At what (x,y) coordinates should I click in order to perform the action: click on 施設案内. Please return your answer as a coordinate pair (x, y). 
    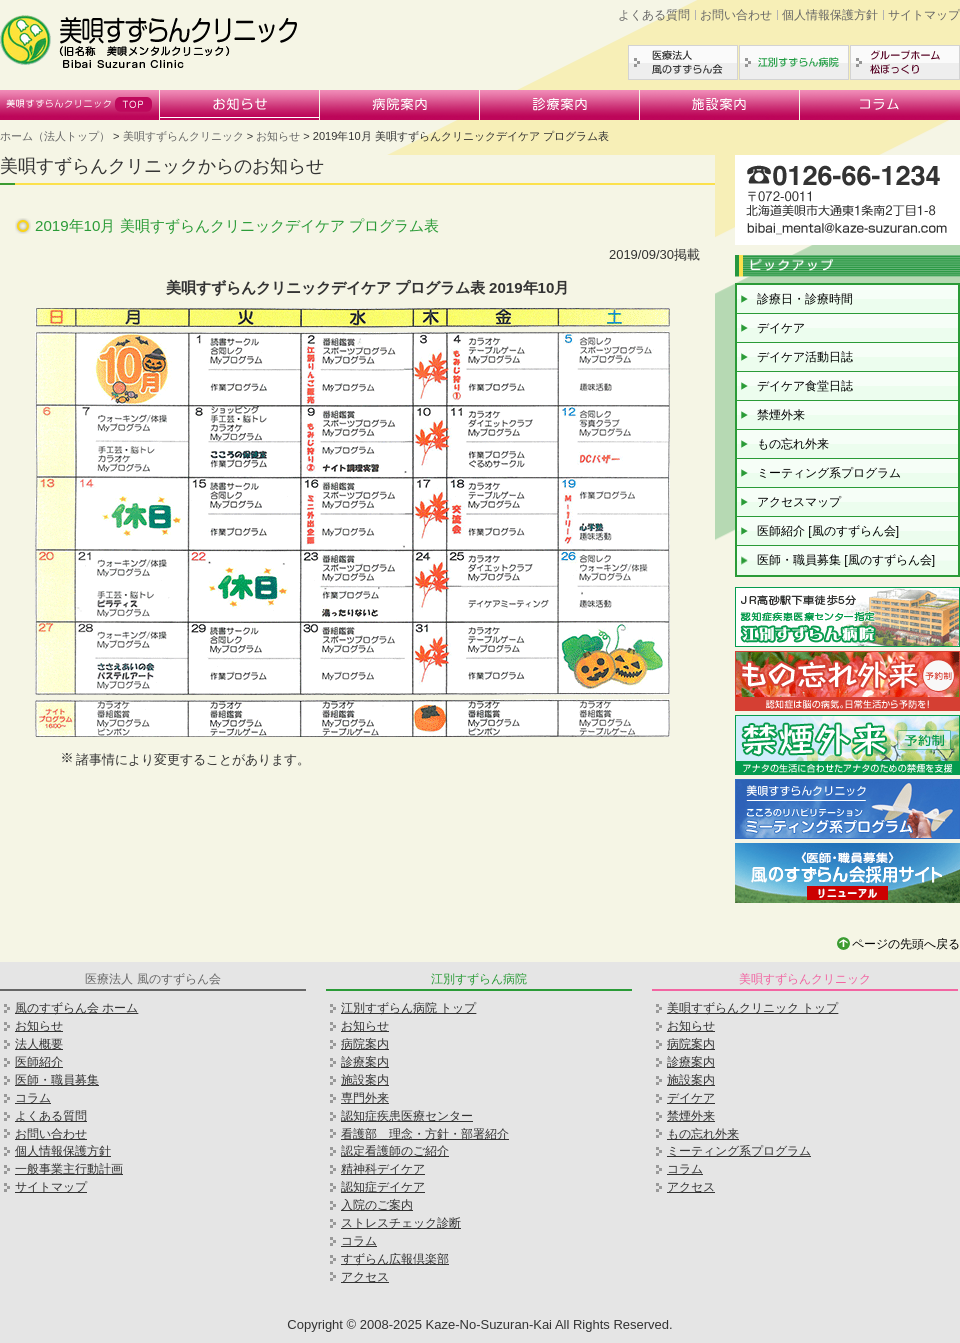
    Looking at the image, I should click on (720, 105).